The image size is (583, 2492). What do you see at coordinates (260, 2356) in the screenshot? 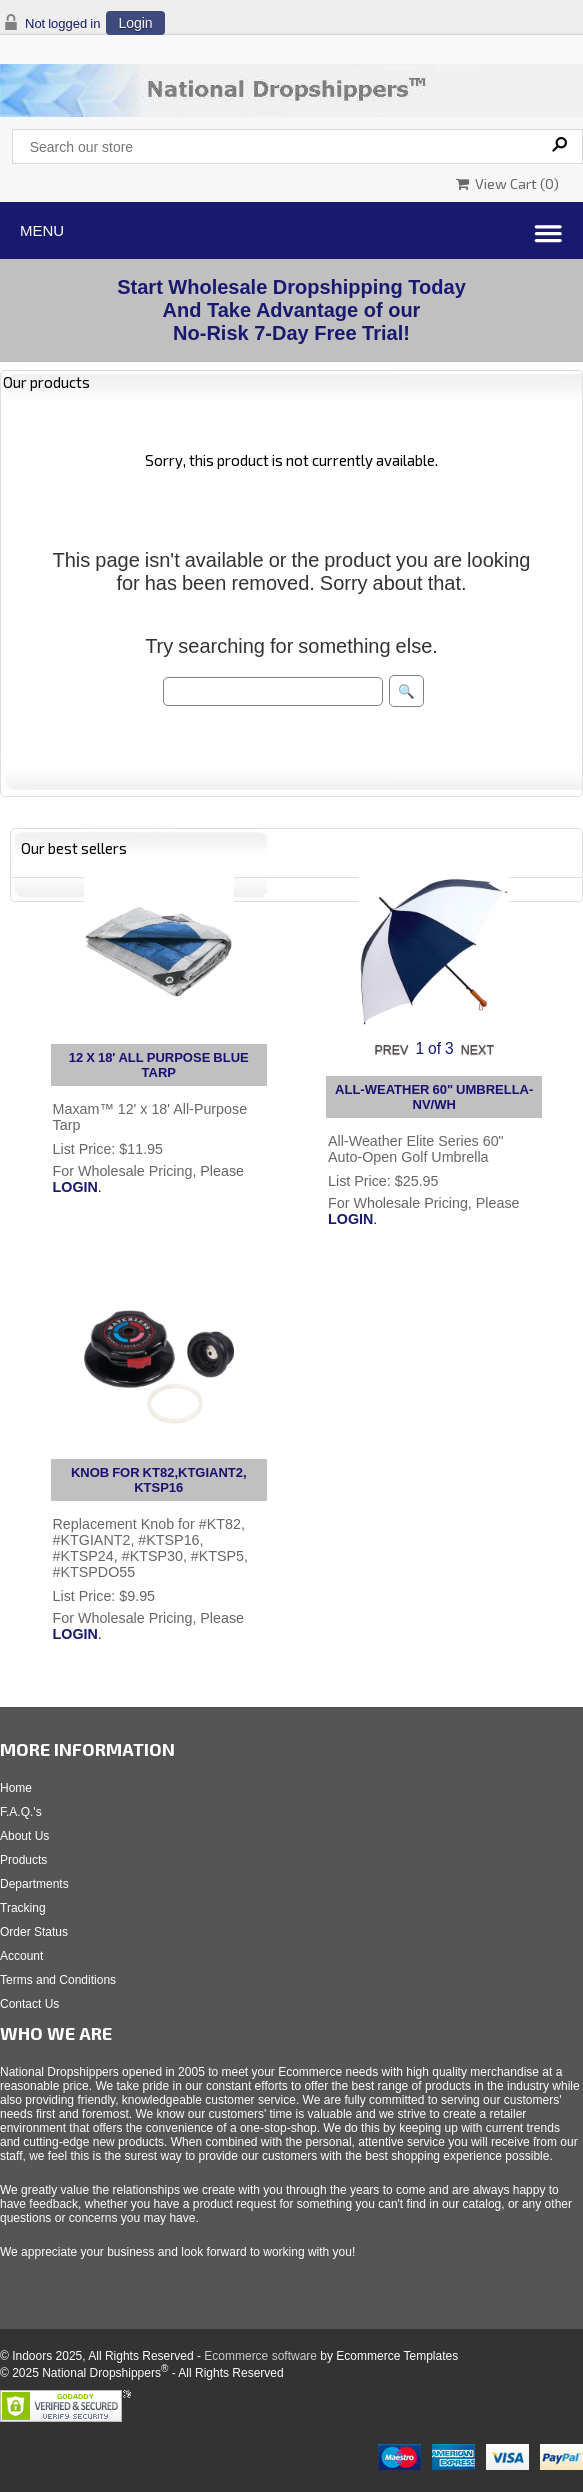
I see `Ecommerce software` at bounding box center [260, 2356].